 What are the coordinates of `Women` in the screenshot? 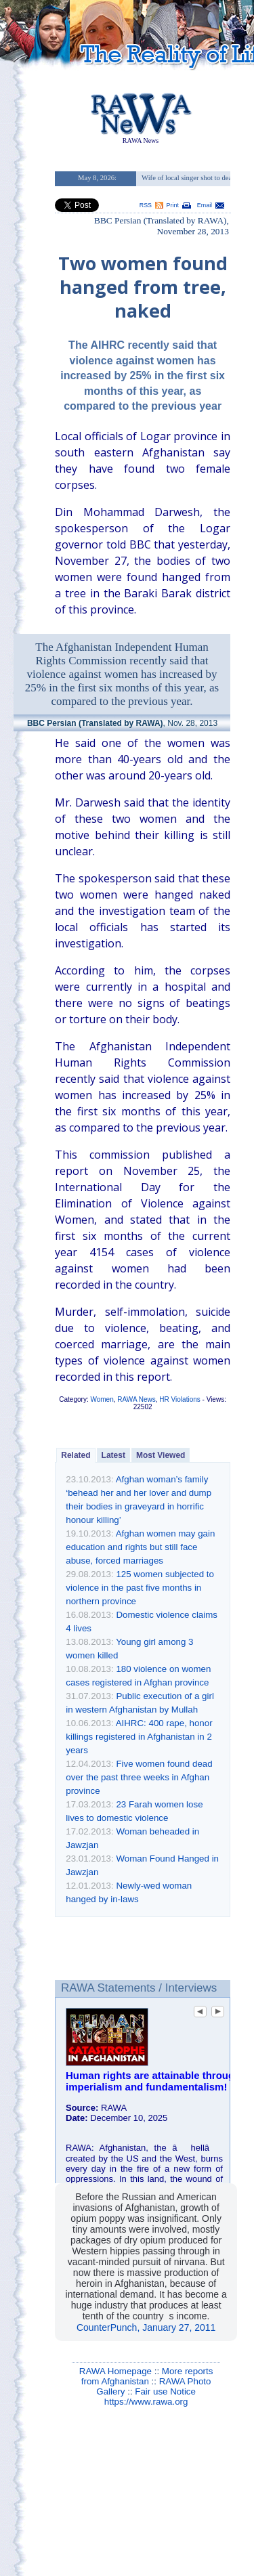 It's located at (101, 1399).